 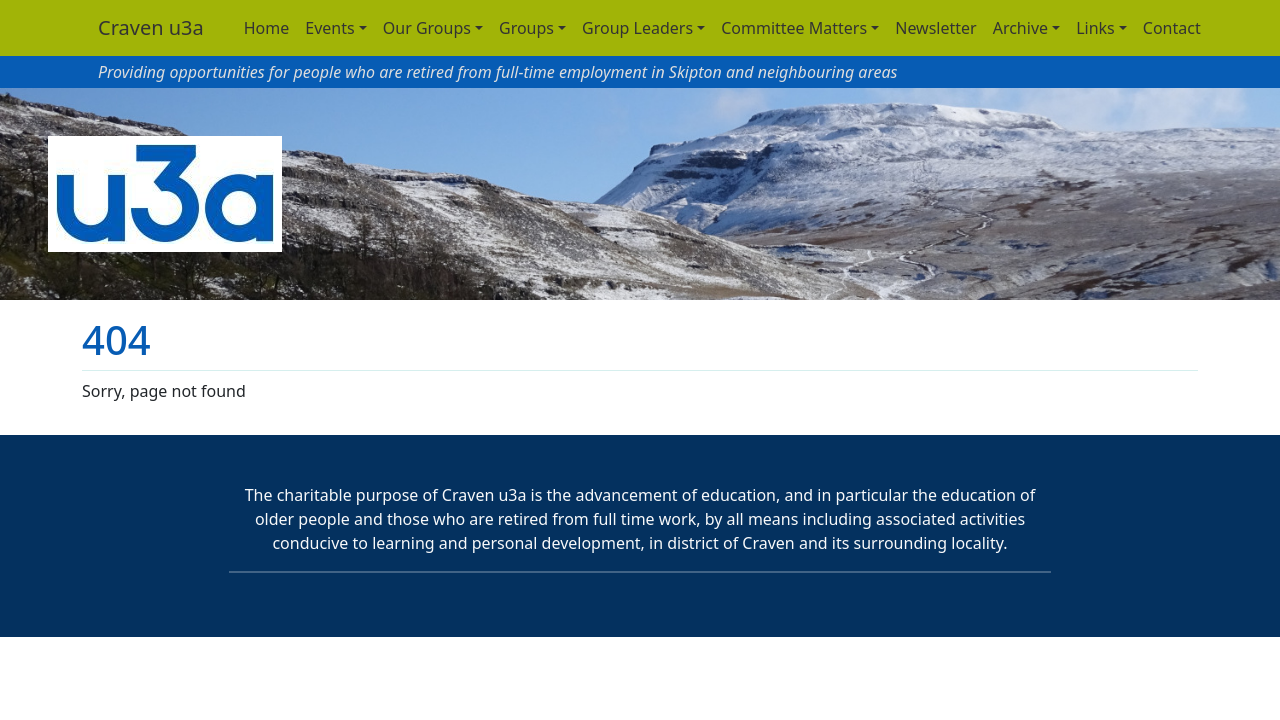 I want to click on Home, so click(x=267, y=28).